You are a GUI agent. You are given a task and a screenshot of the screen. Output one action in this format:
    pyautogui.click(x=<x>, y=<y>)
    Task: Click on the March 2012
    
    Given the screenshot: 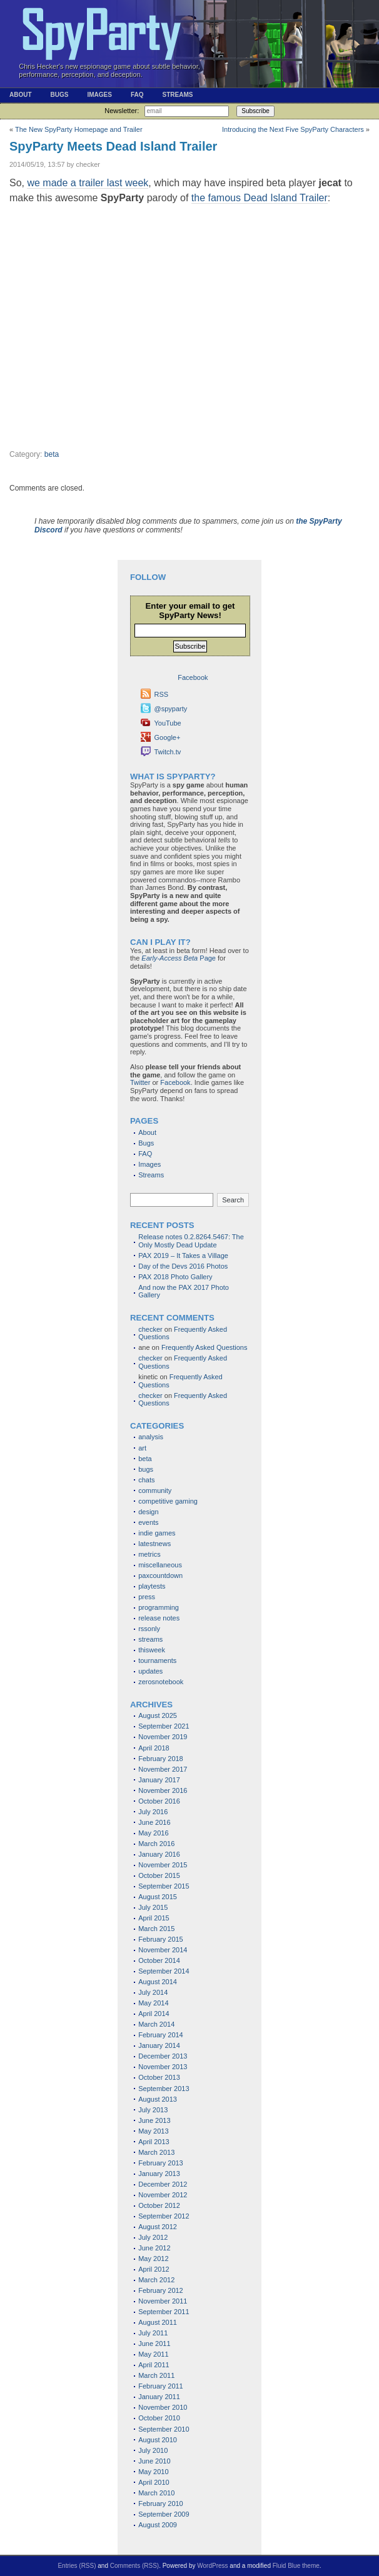 What is the action you would take?
    pyautogui.click(x=156, y=2280)
    